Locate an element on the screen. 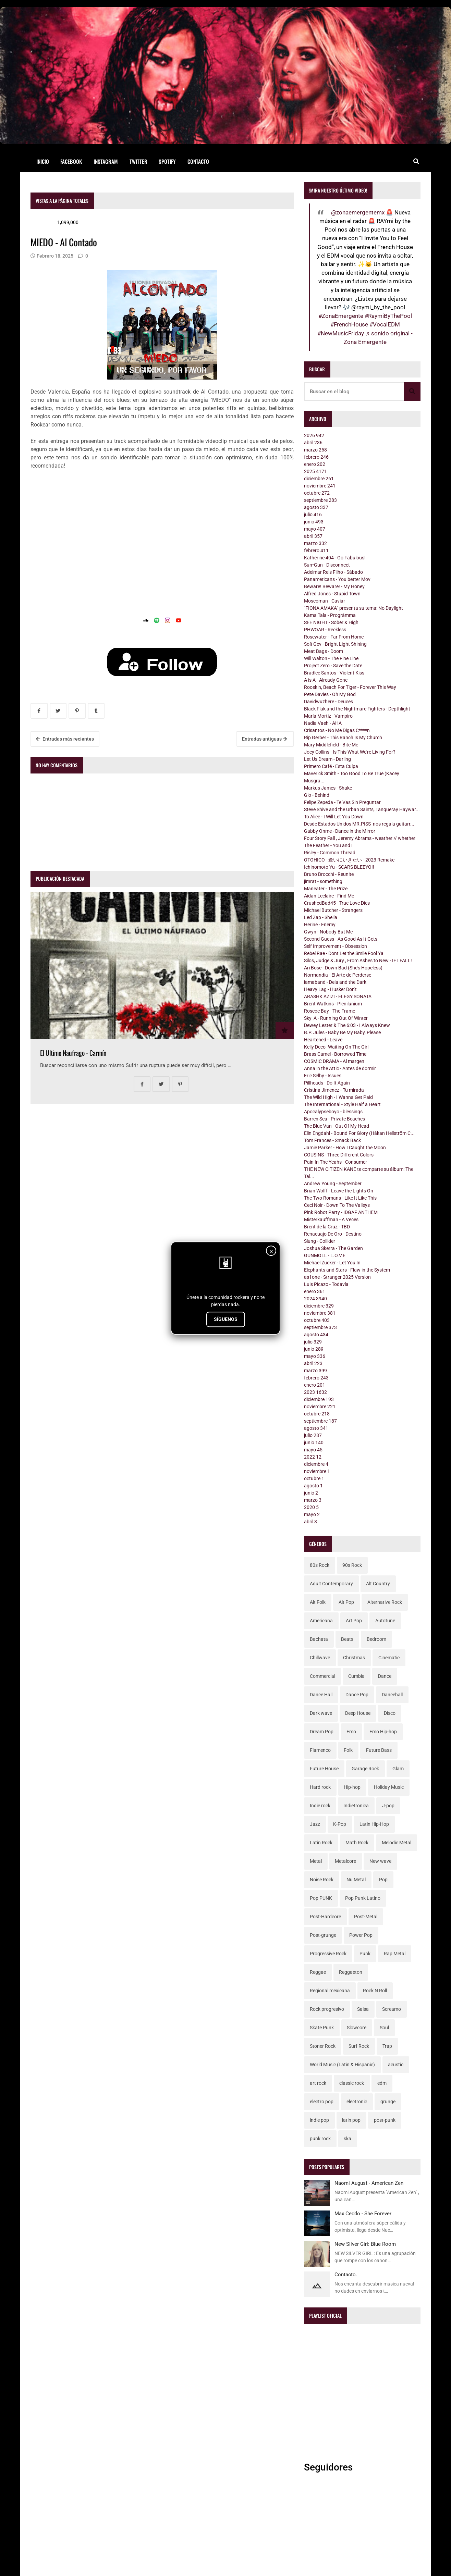  OTOHICO - 逢いにいきたい - 2023 Remake is located at coordinates (349, 860).